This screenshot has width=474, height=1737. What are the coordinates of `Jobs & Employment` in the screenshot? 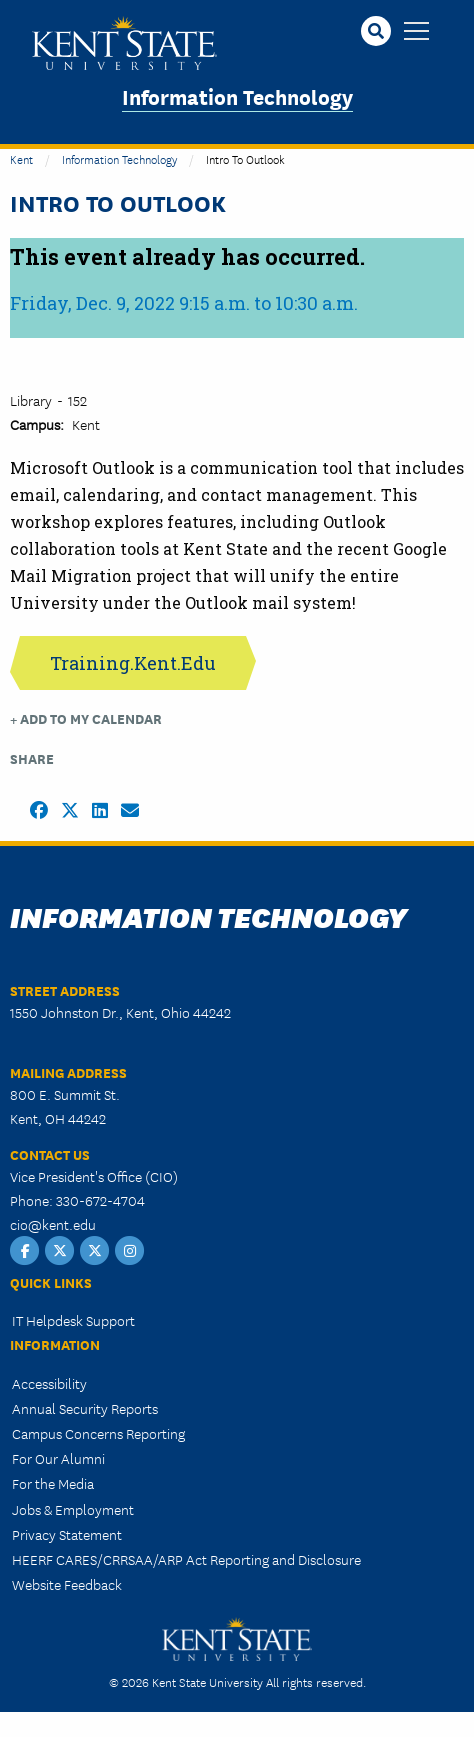 It's located at (73, 1509).